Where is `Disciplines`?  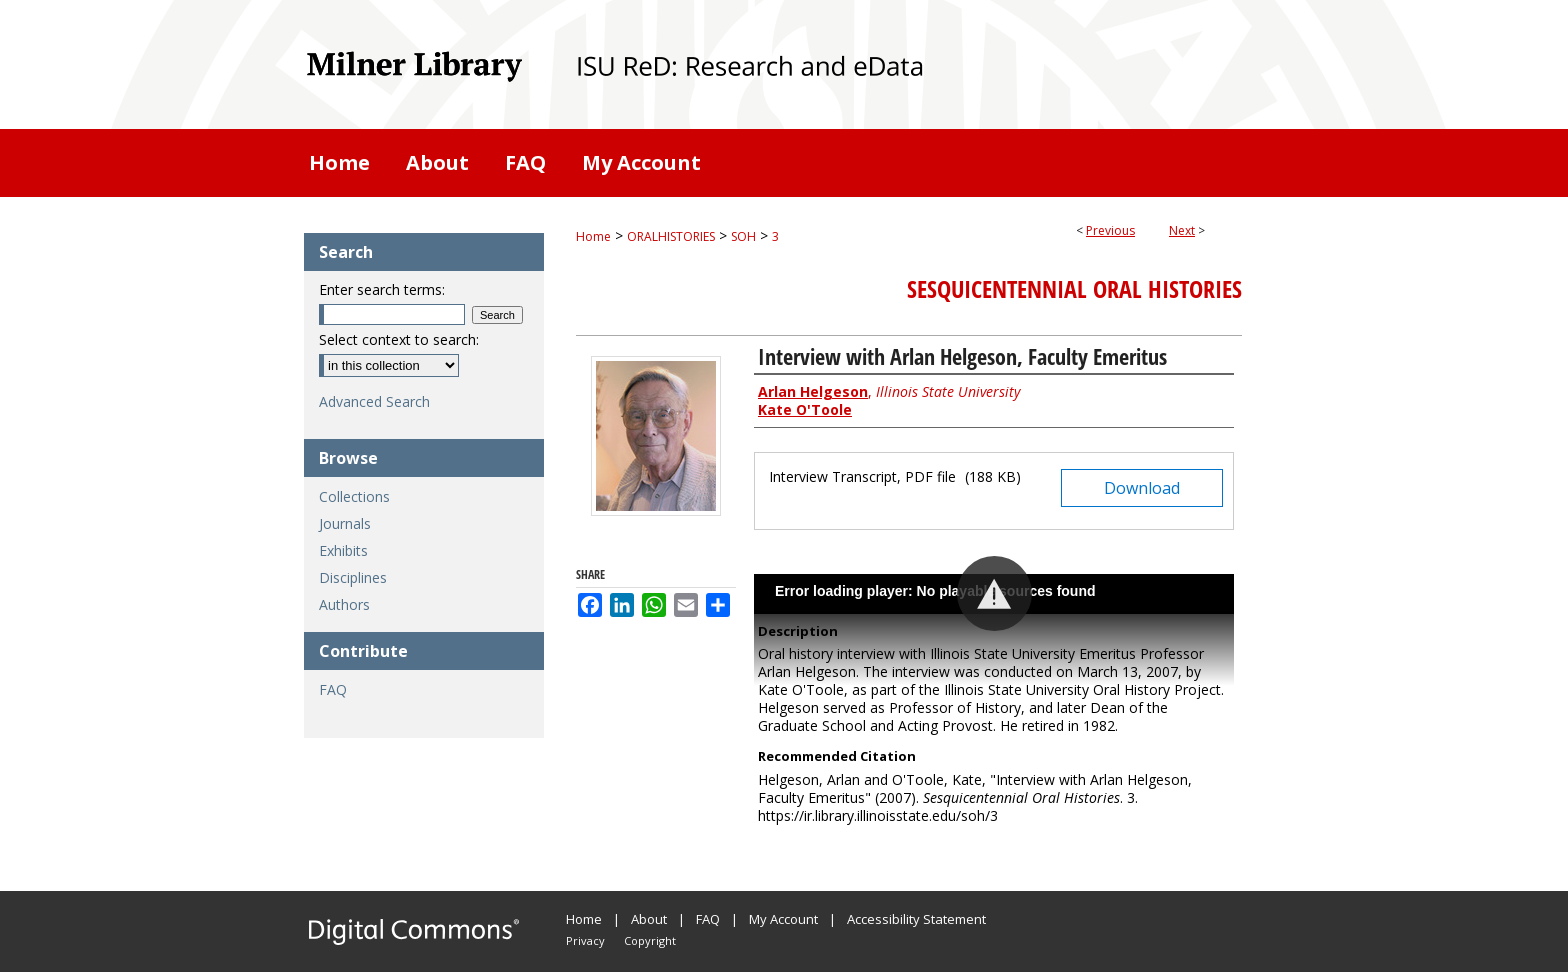
Disciplines is located at coordinates (353, 577).